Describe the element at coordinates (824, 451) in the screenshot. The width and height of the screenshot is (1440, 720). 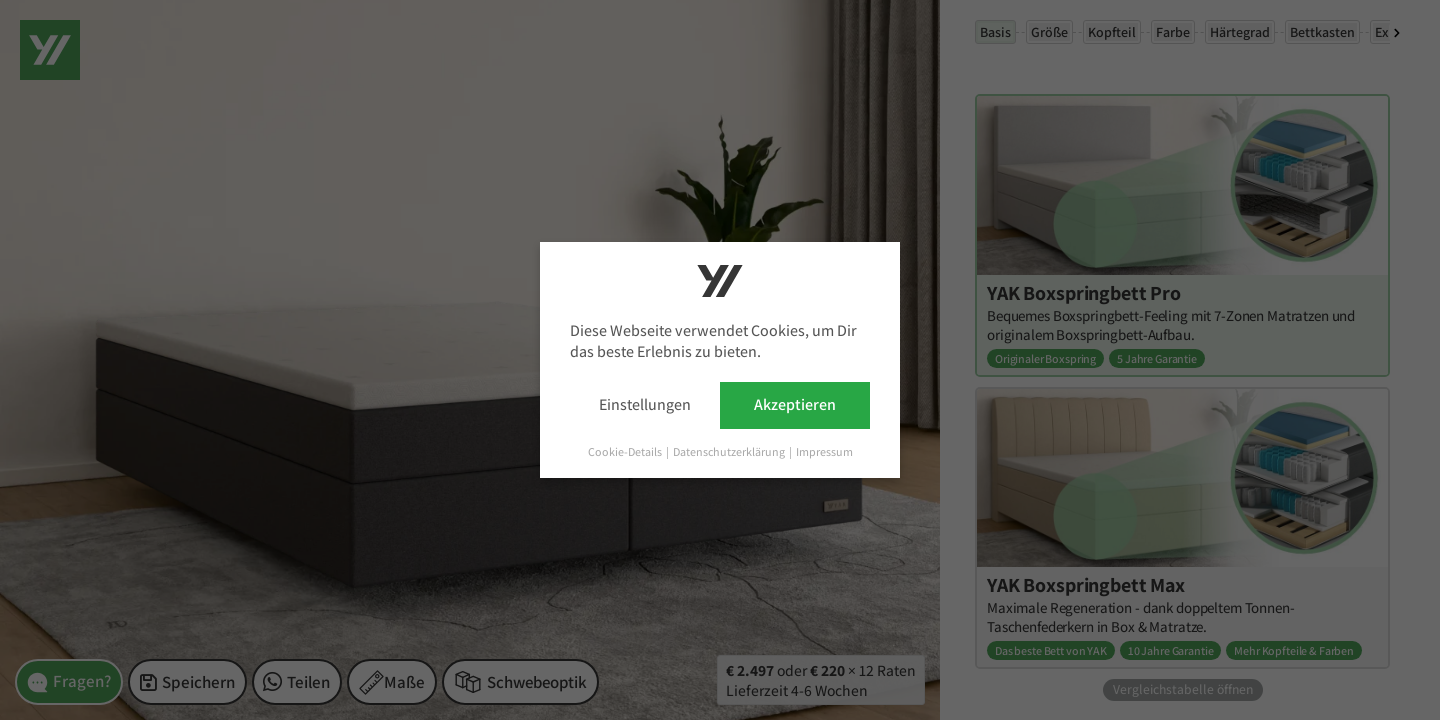
I see `Impressum` at that location.